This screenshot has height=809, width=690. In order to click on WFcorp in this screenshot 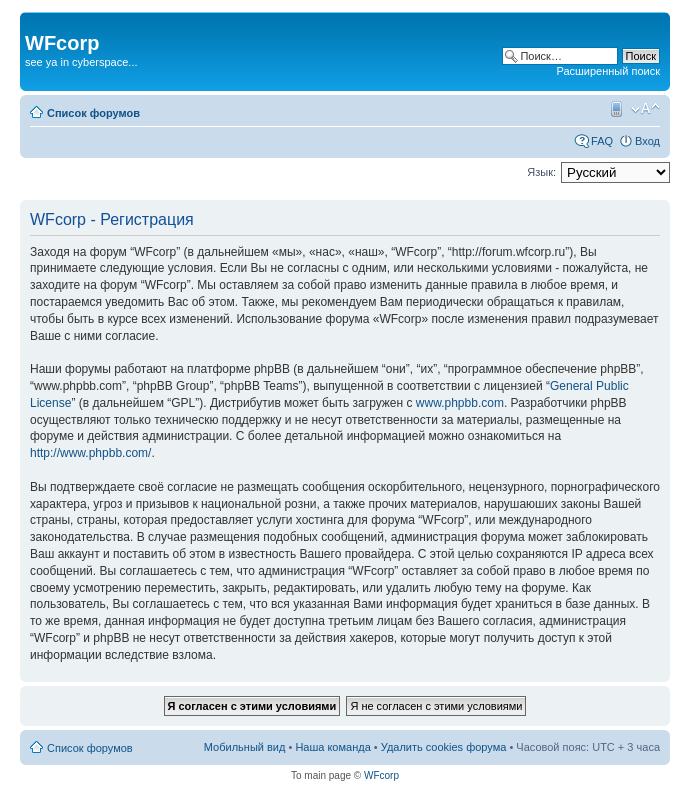, I will do `click(381, 775)`.